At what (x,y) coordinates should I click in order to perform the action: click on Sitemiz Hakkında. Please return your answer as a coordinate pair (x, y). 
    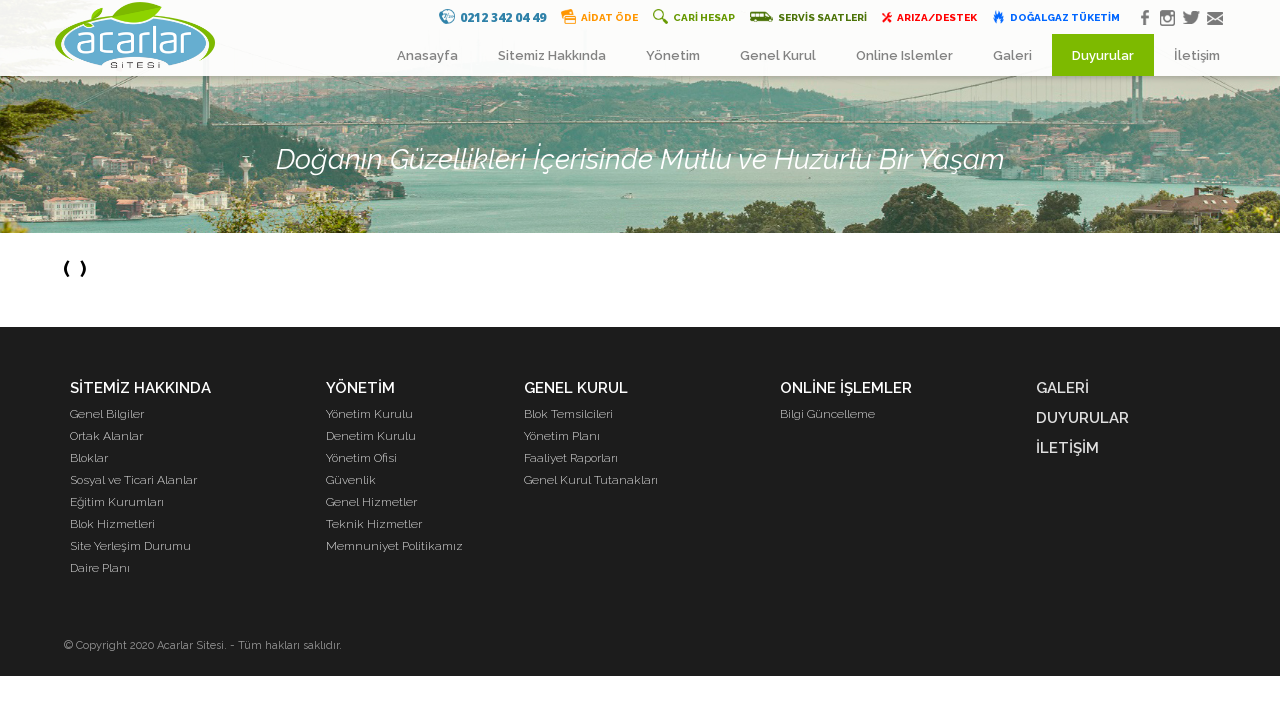
    Looking at the image, I should click on (552, 55).